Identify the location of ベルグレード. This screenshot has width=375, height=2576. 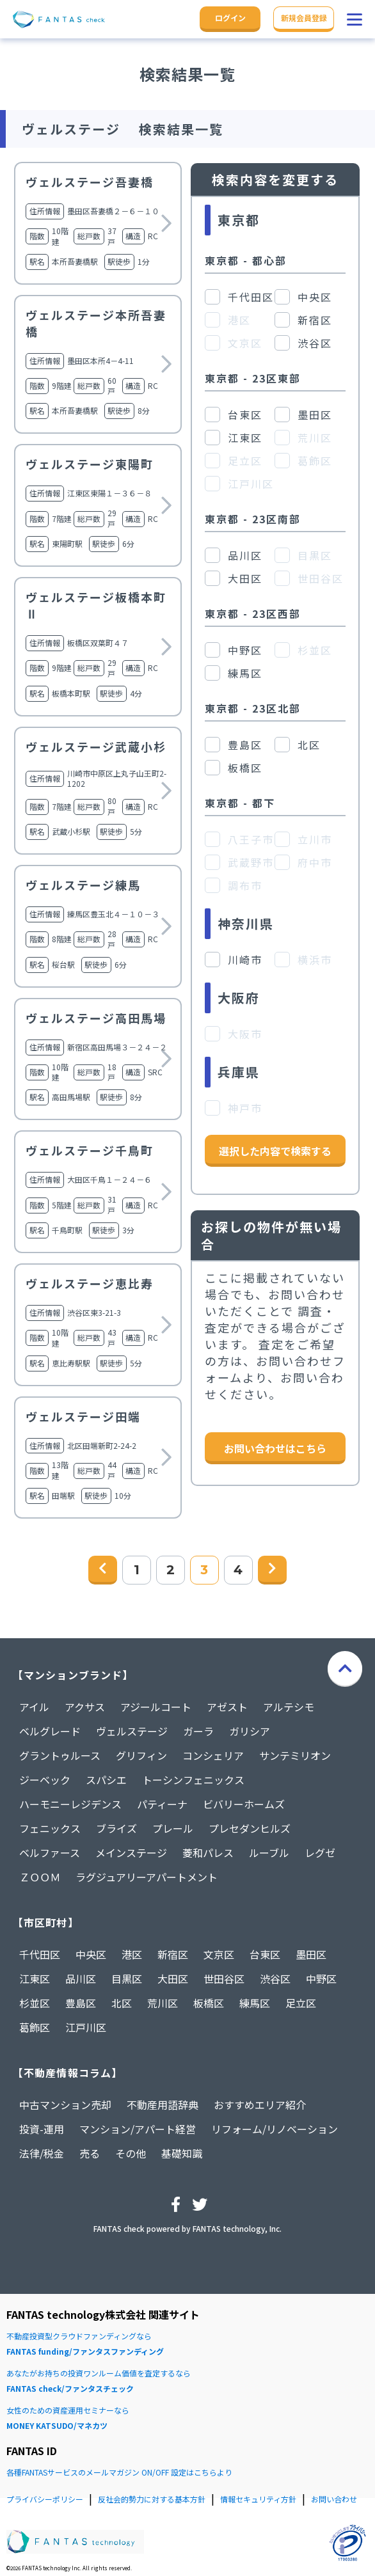
(50, 1731).